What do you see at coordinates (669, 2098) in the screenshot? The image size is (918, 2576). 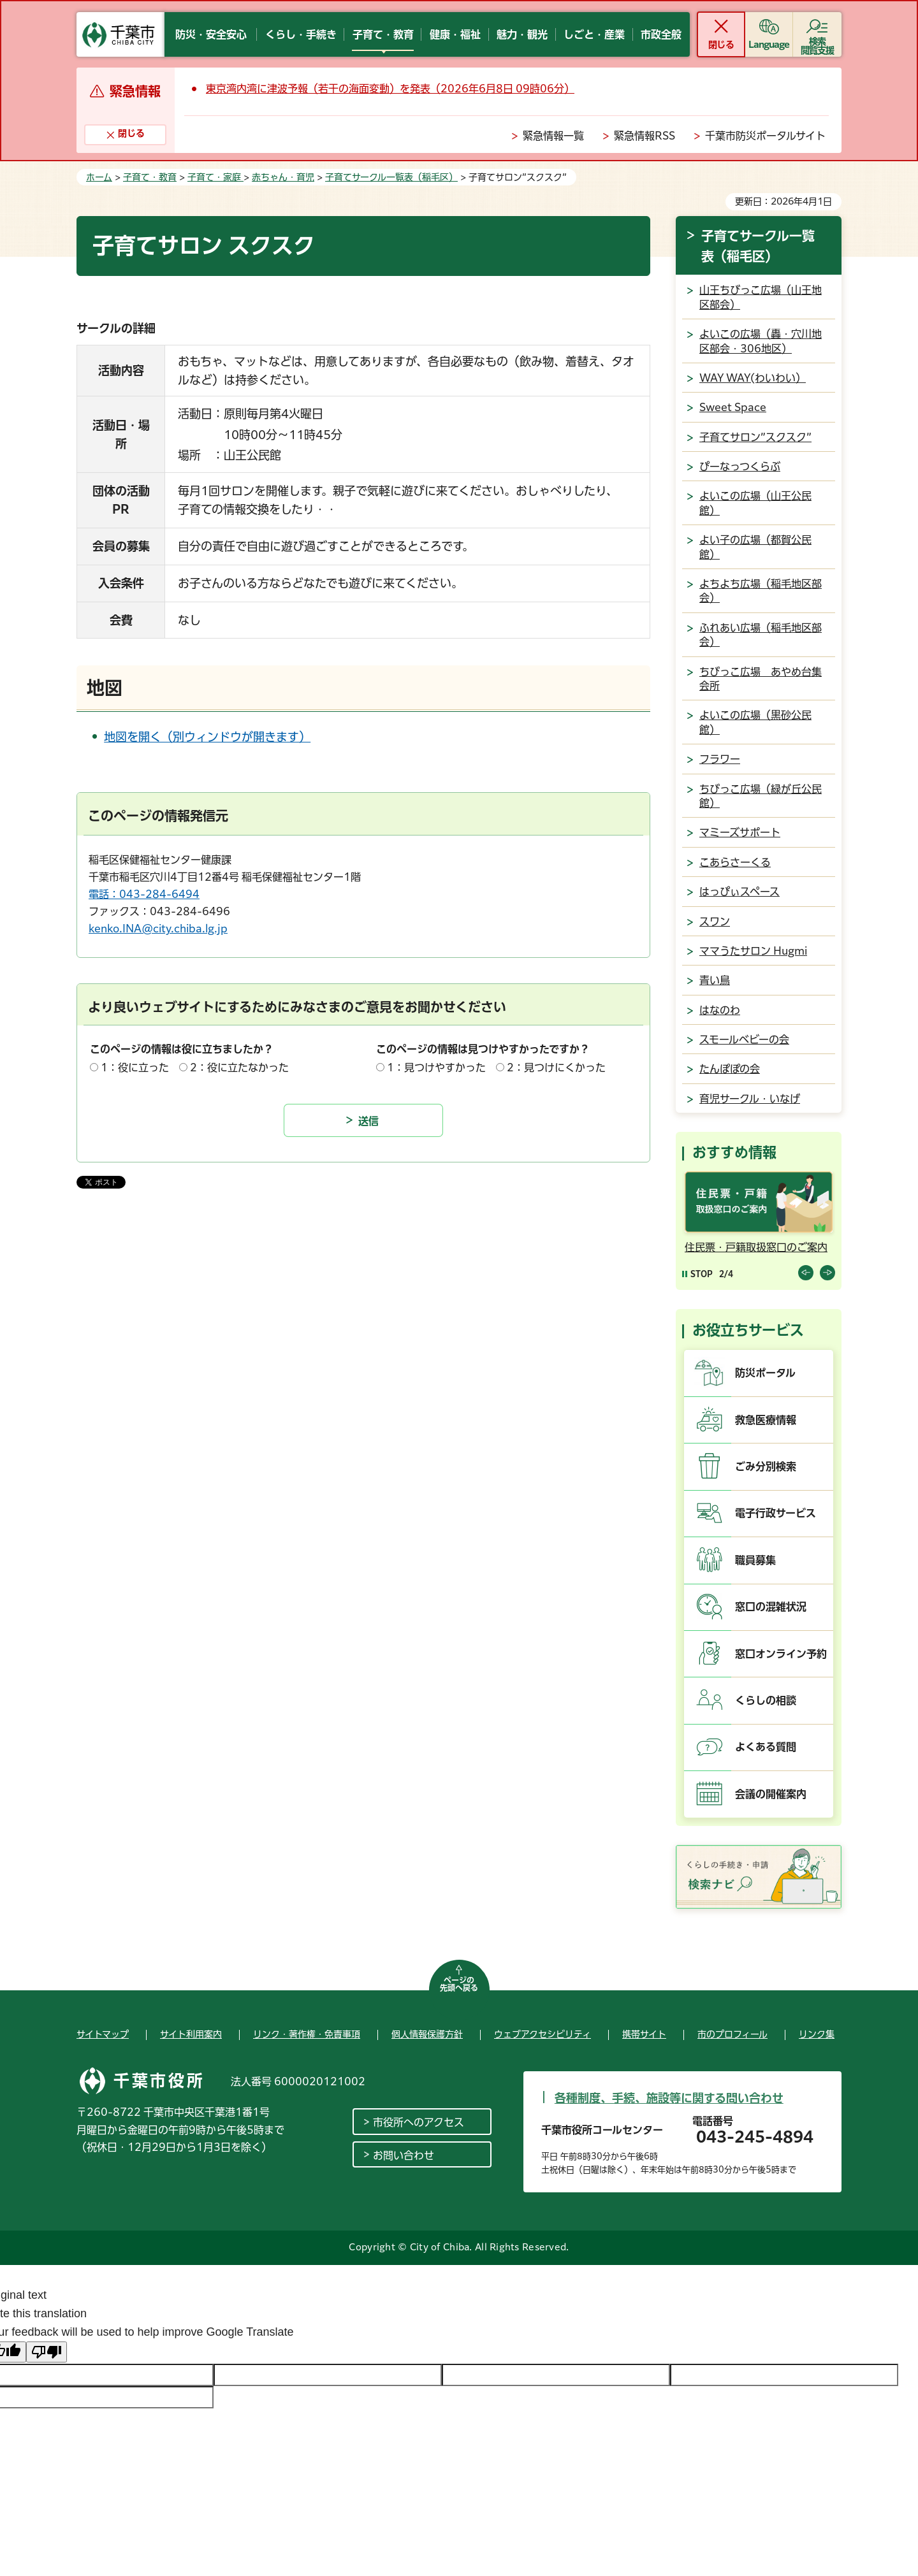 I see `各種制度、手続、施設等に関する問い合わせ` at bounding box center [669, 2098].